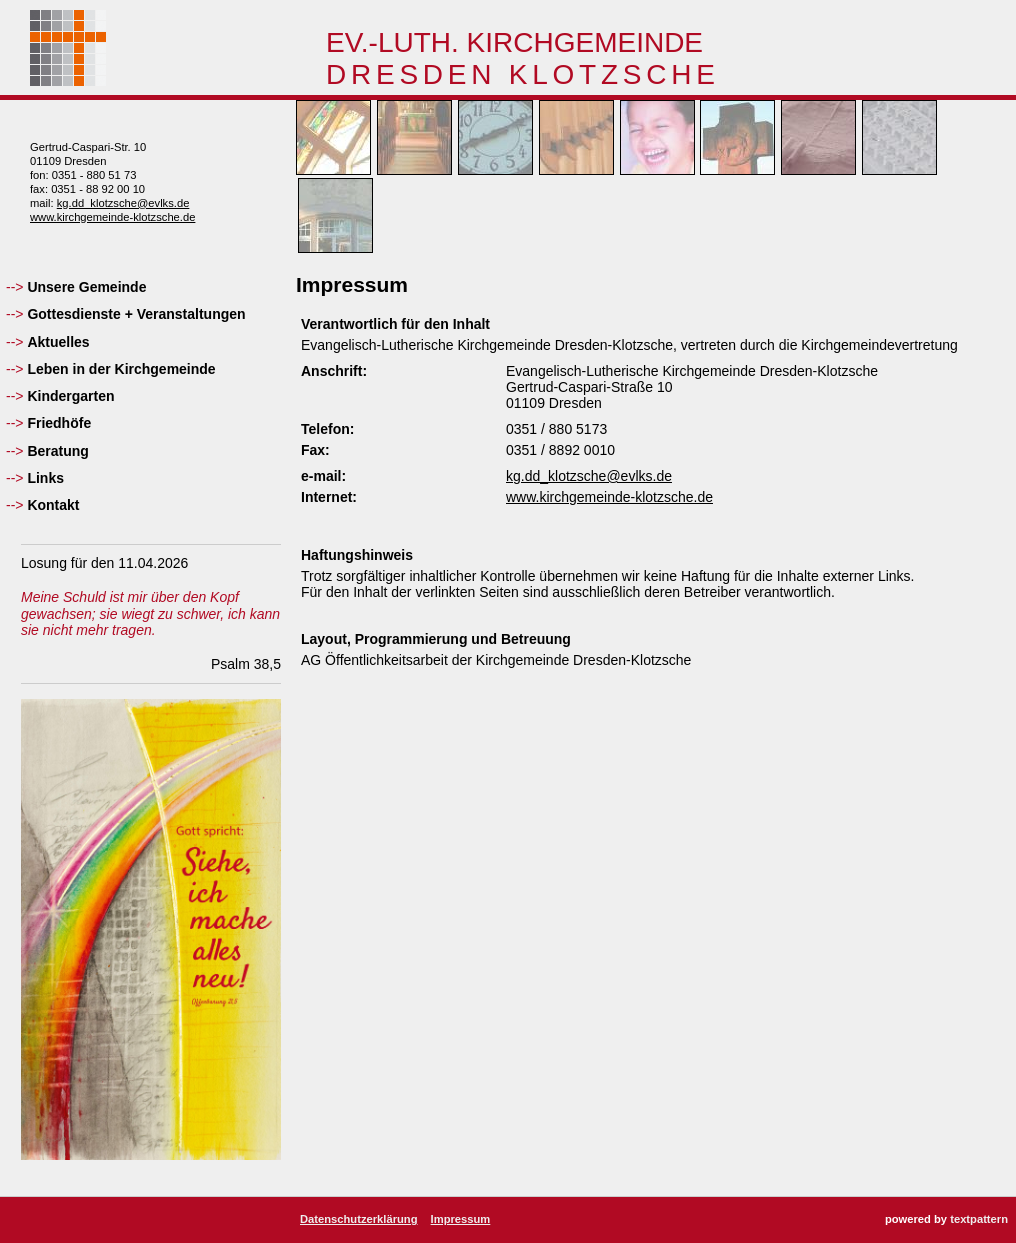 The image size is (1016, 1243). Describe the element at coordinates (70, 396) in the screenshot. I see `Kindergarten` at that location.